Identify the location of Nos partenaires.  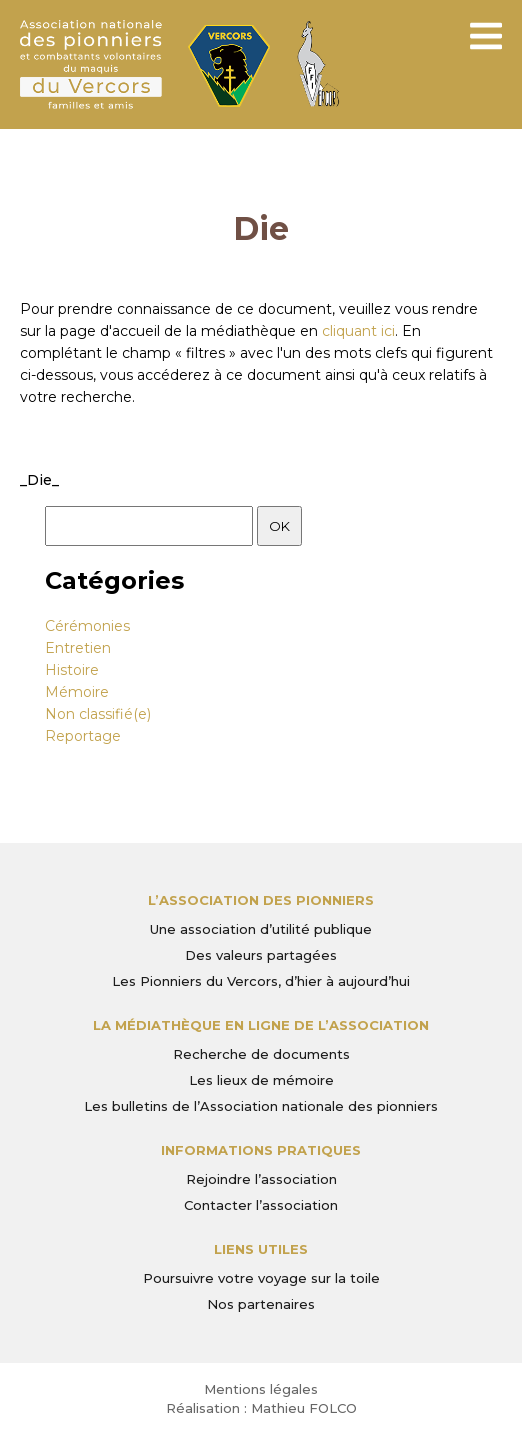
(261, 1304).